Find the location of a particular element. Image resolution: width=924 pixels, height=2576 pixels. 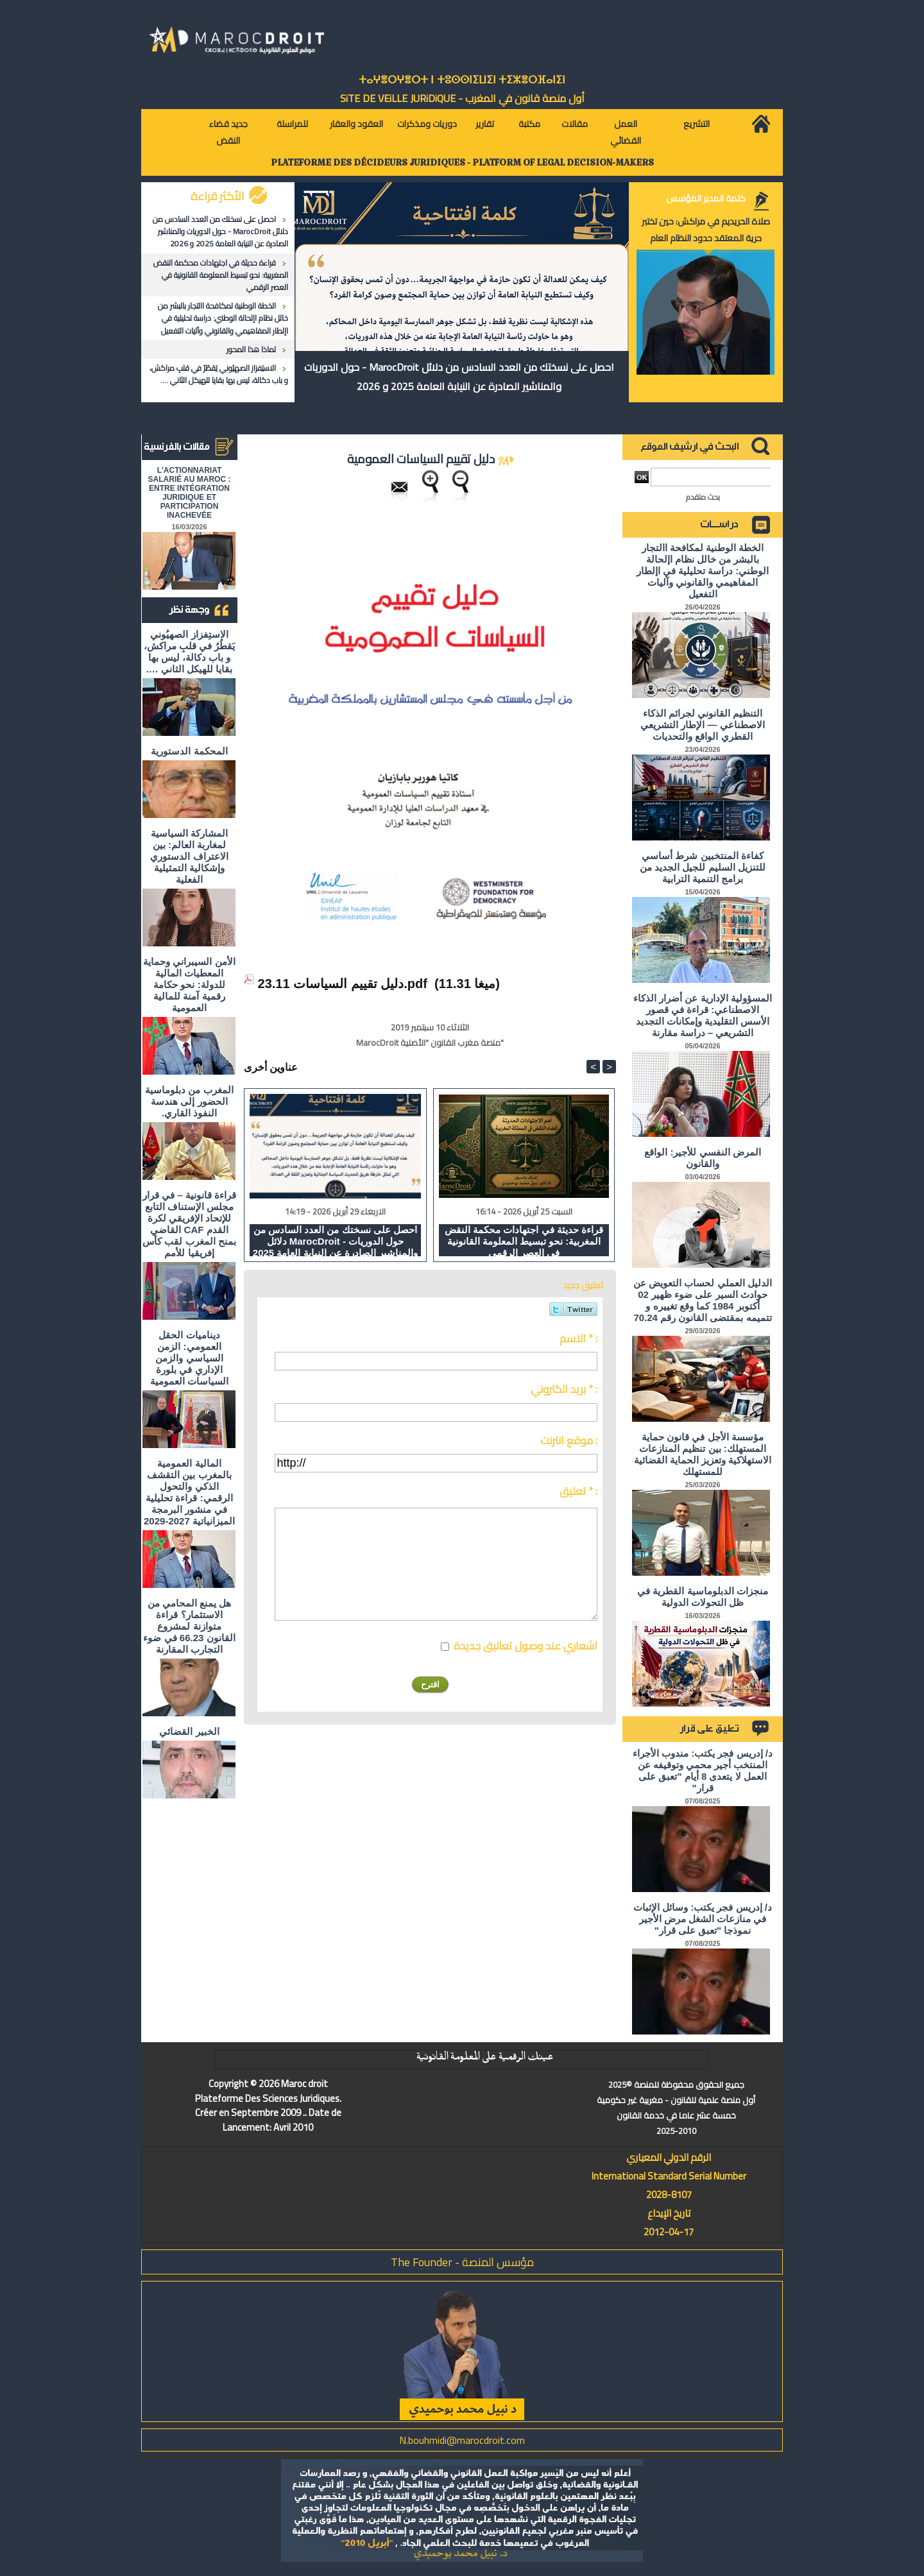

احصل على نسختك من العدد السادس من دلائل MarocDroit - حول الدوريات والمناشير الصادرة عن النيابة العامة 2025 و 2026 is located at coordinates (220, 231).